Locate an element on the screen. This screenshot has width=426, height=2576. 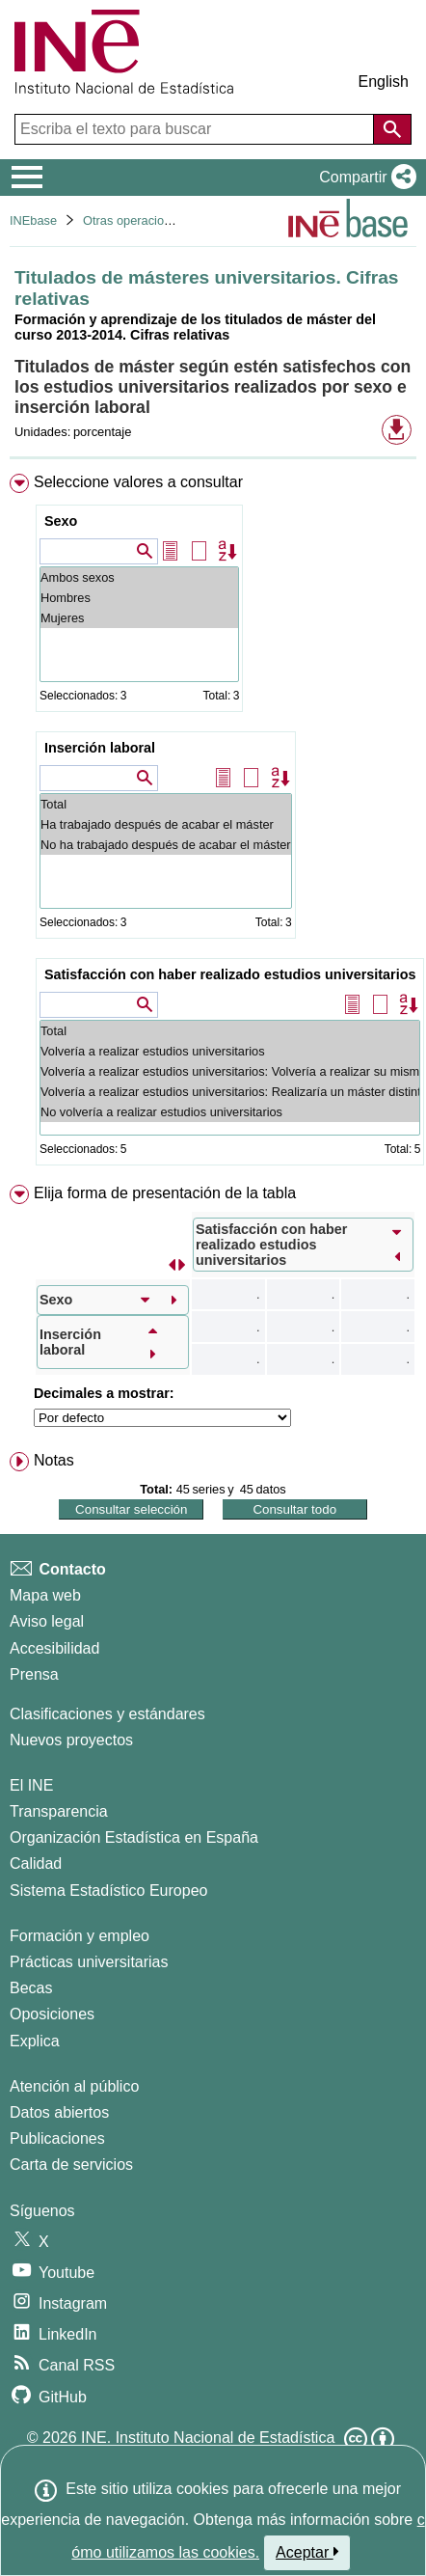
Satisfacción con haber realizado estudios universitarios is located at coordinates (229, 974).